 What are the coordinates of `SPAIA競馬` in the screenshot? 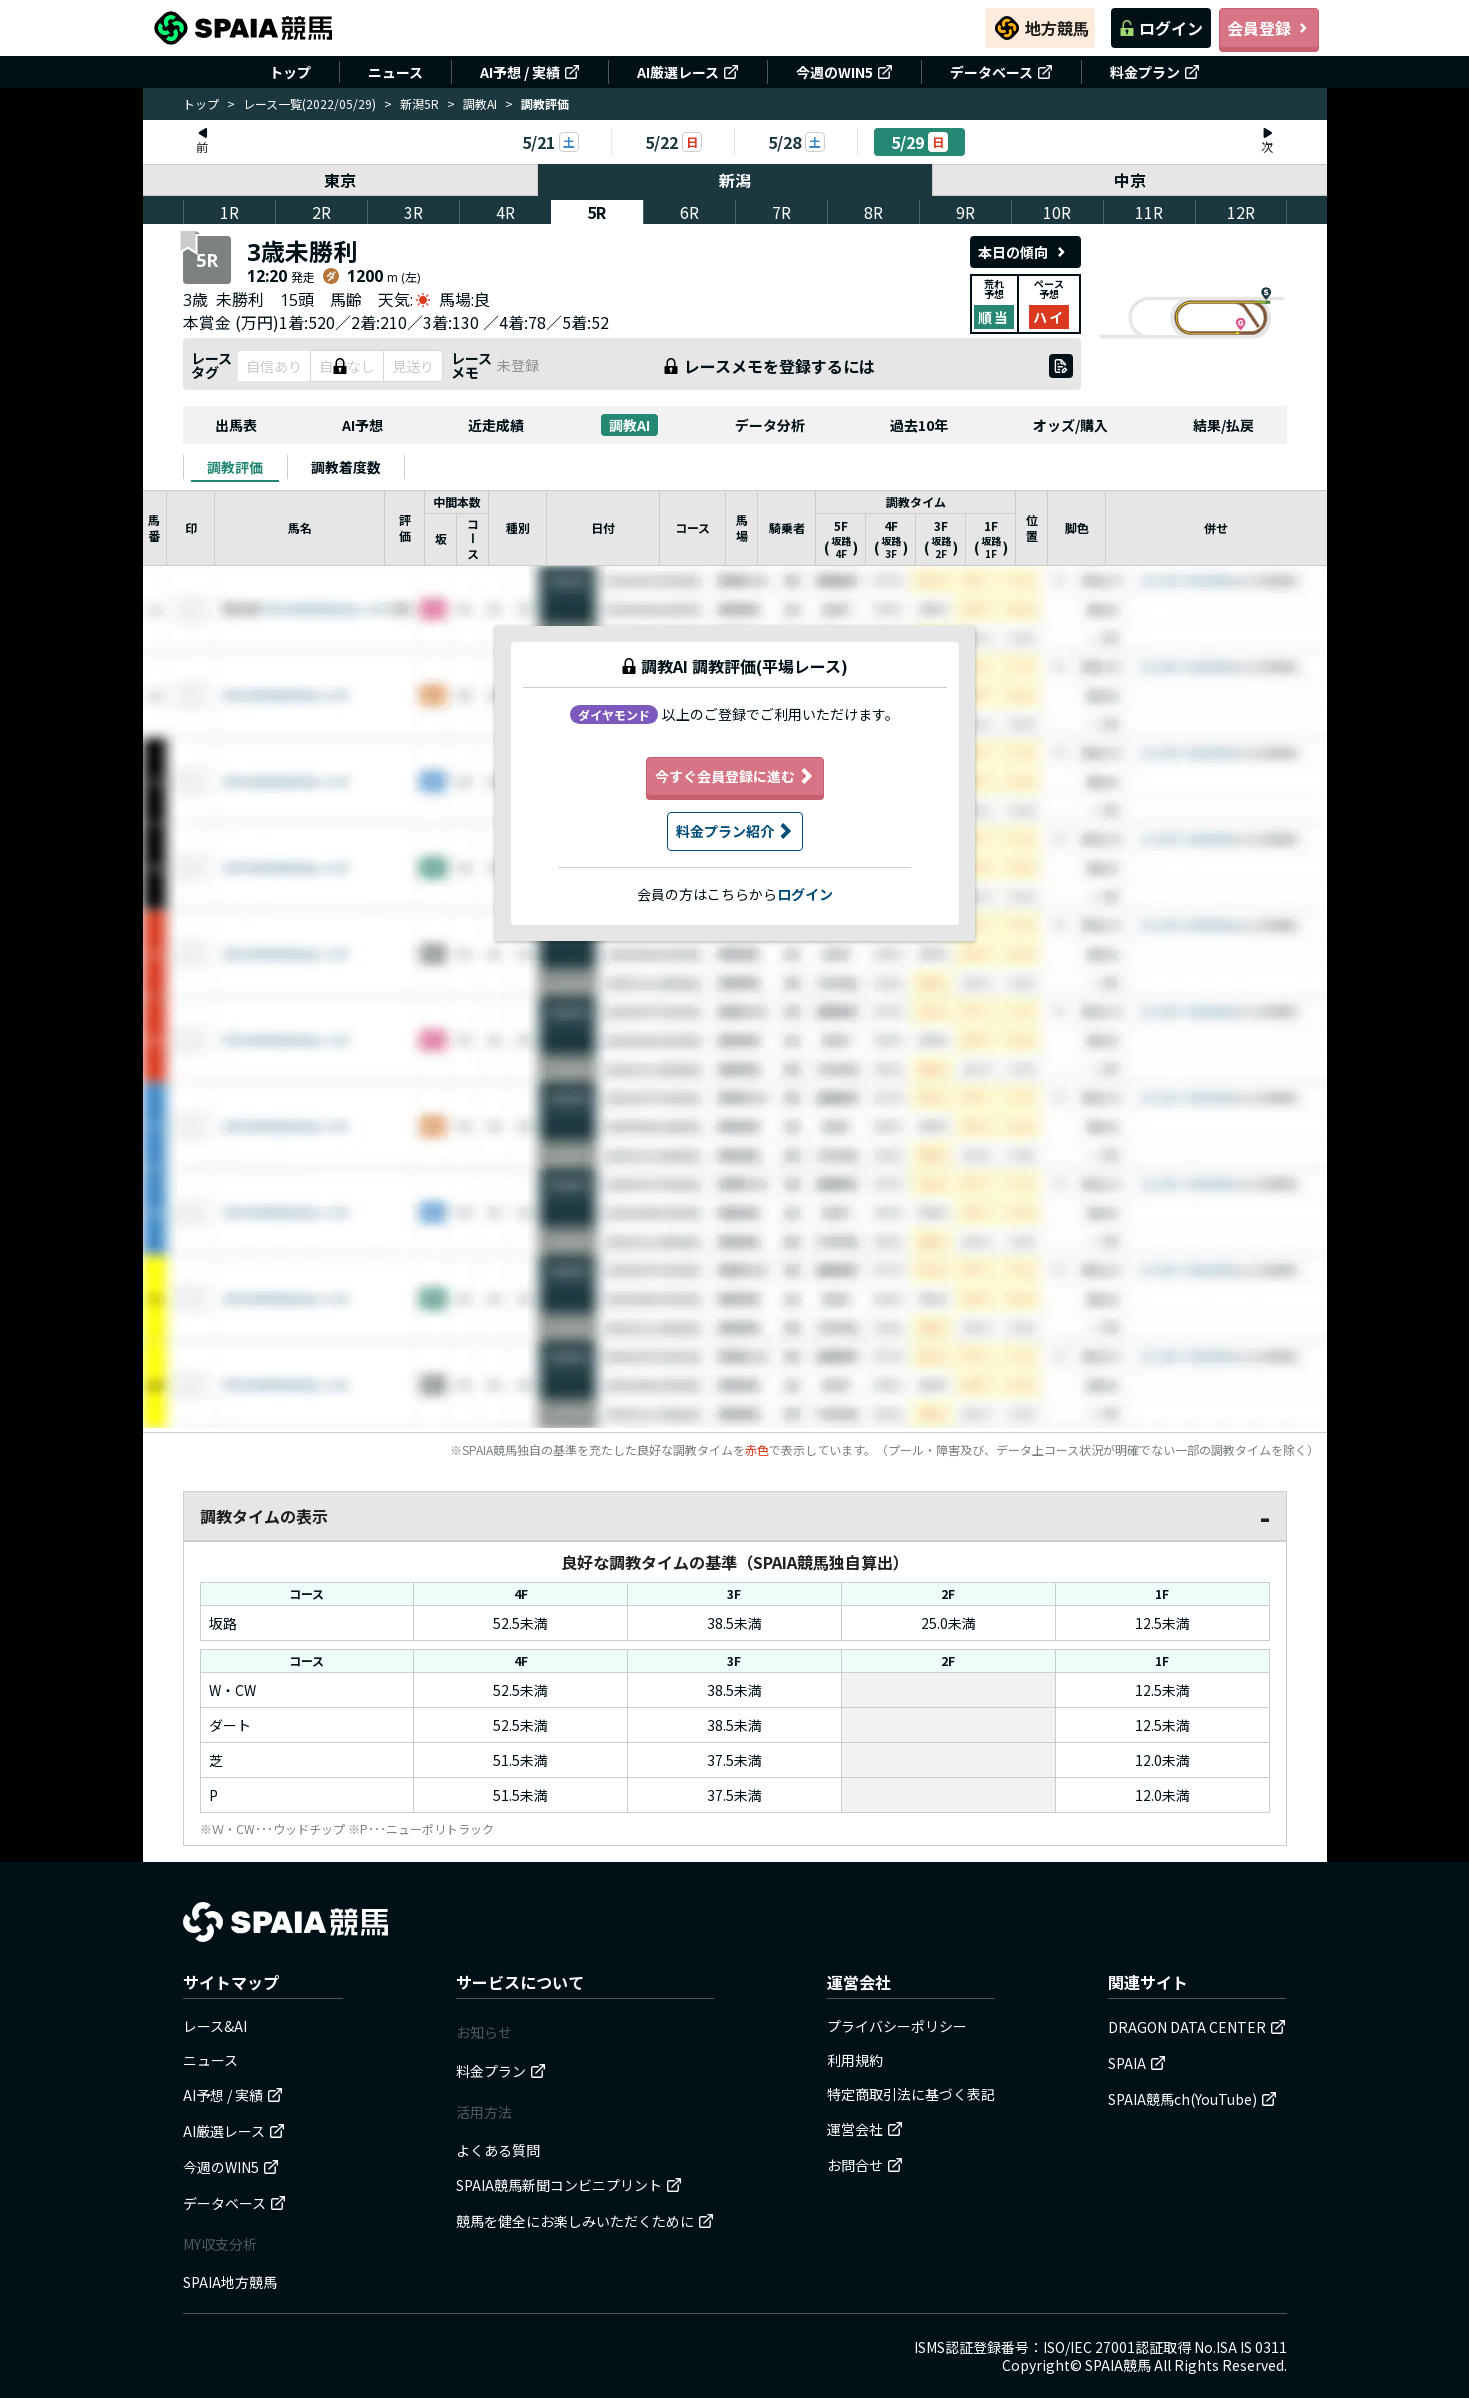 It's located at (1118, 2365).